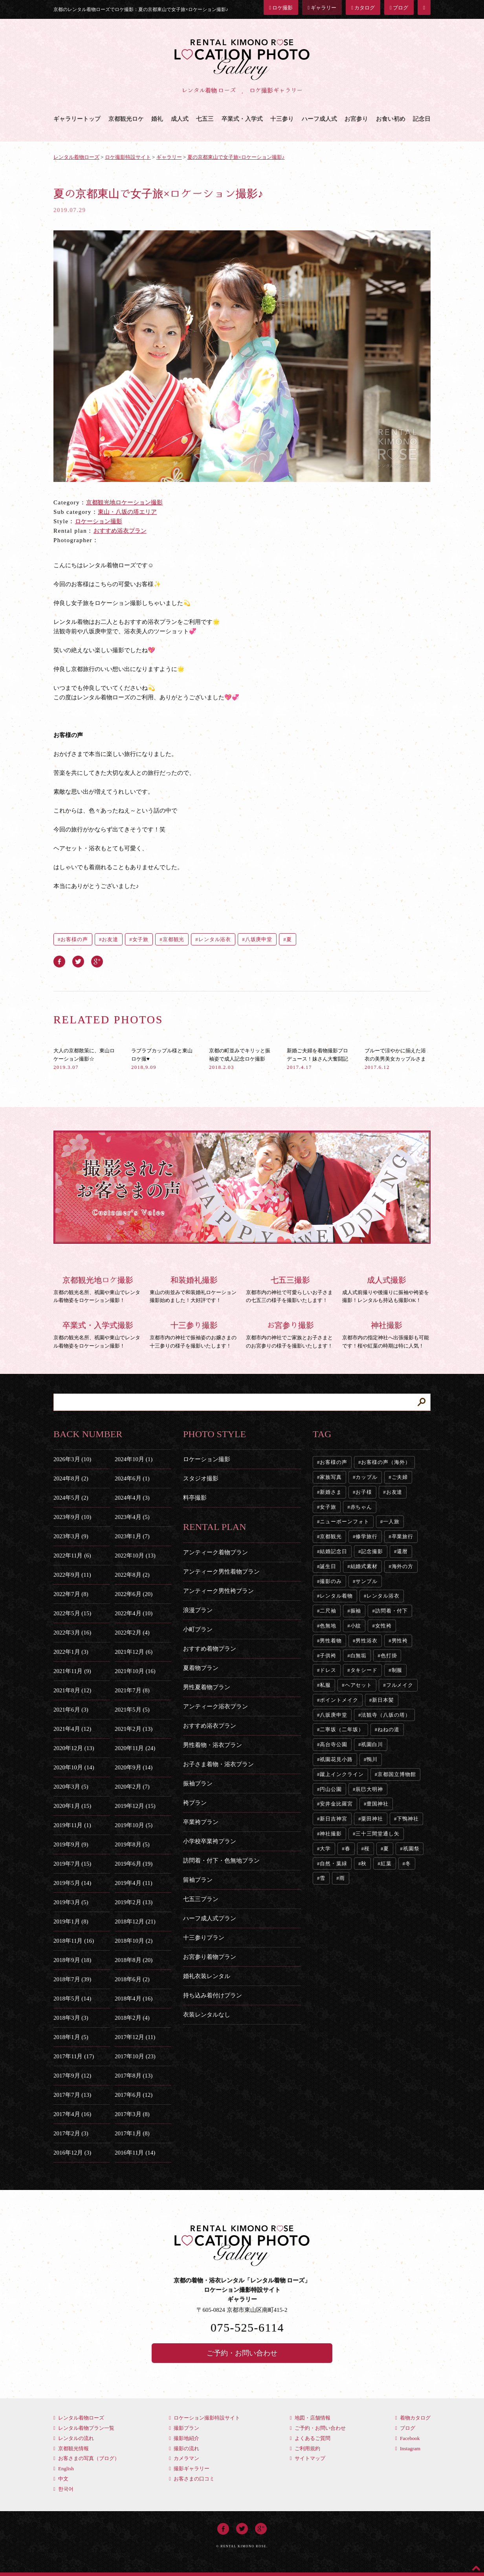 The image size is (484, 2576). I want to click on 2018年8月 (20), so click(133, 1960).